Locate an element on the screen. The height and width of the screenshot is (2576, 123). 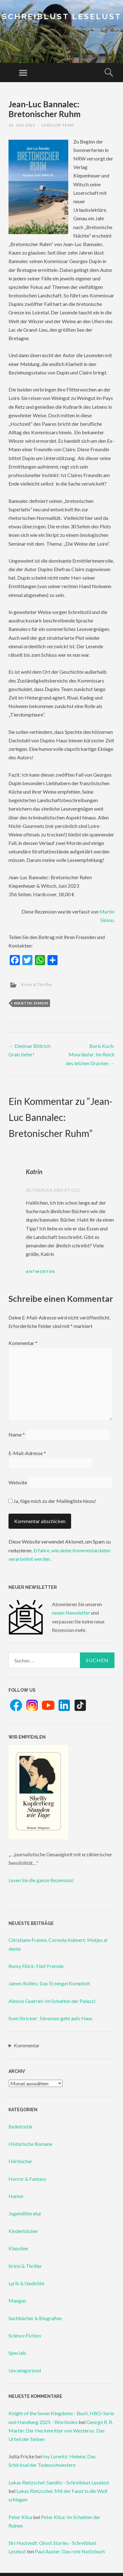
Schreiblust Leselust is located at coordinates (61, 16).